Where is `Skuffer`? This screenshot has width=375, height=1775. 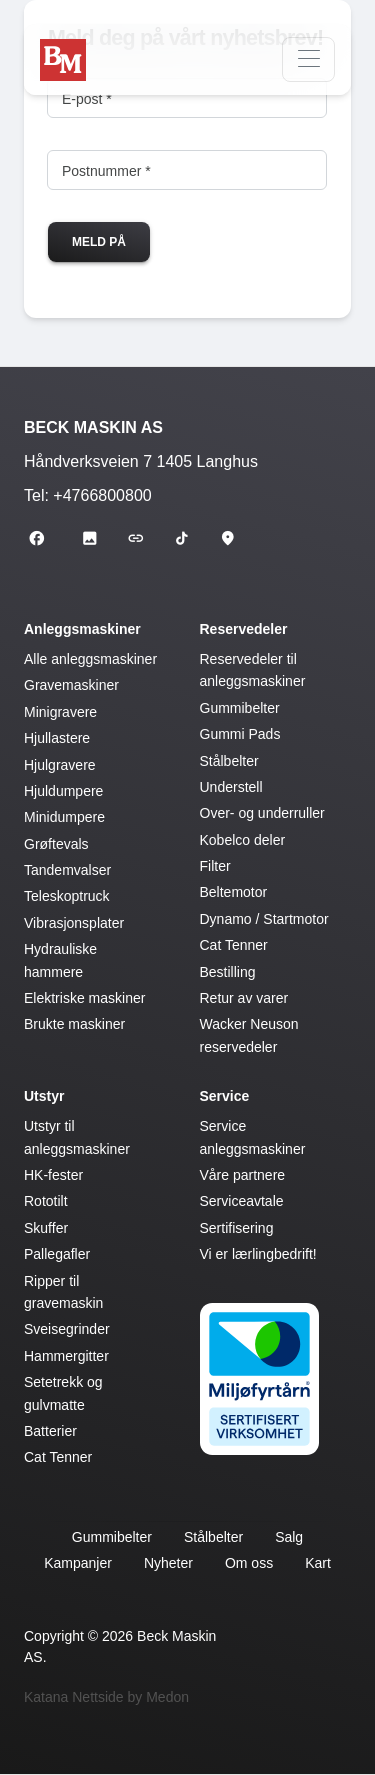 Skuffer is located at coordinates (46, 1228).